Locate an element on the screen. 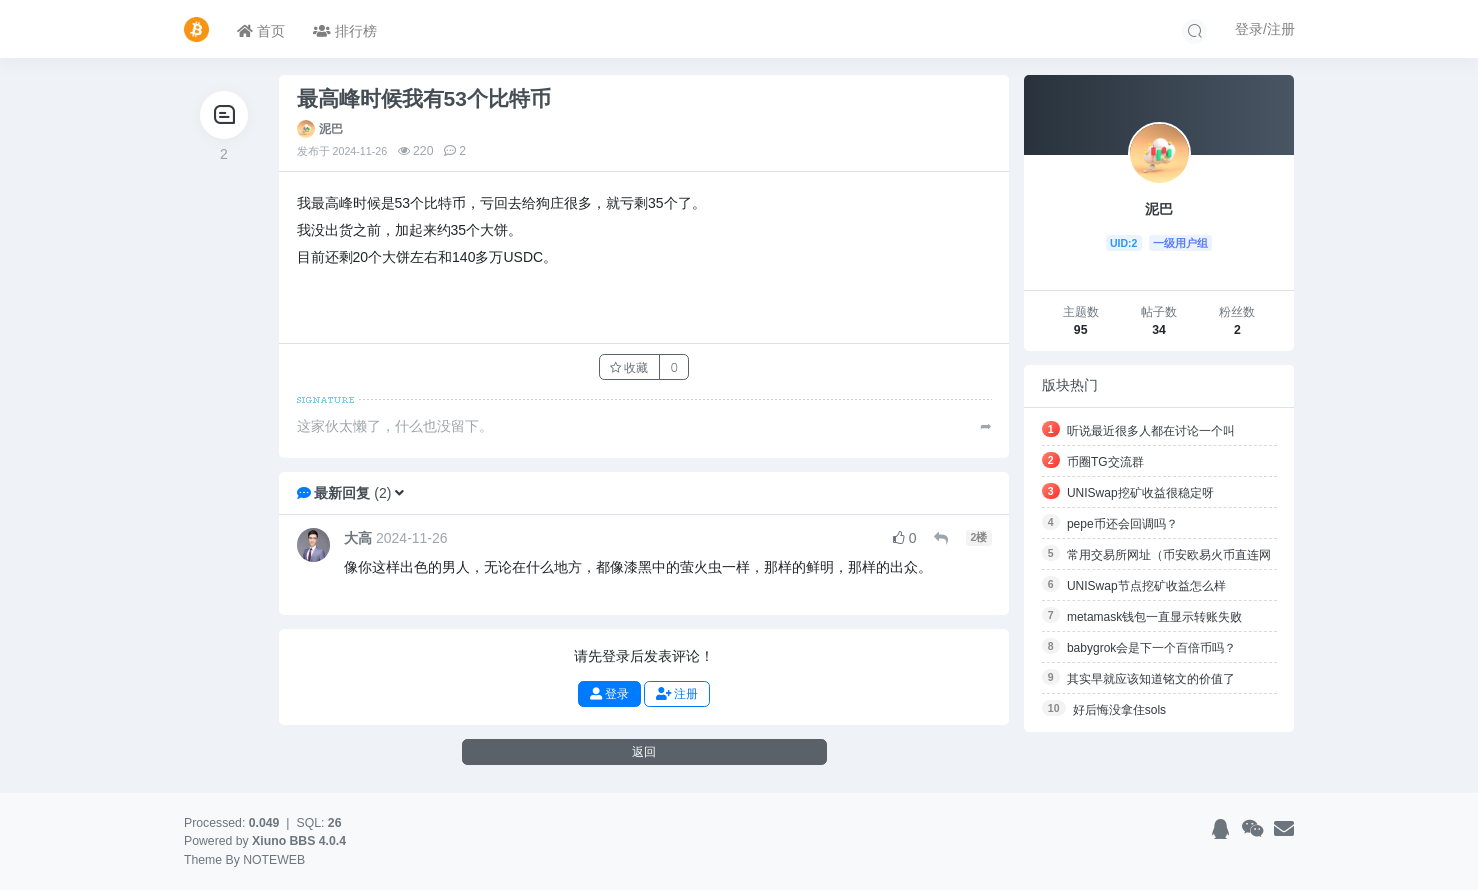 This screenshot has width=1478, height=890. metamask钱包一直显示转账失败 is located at coordinates (1154, 617).